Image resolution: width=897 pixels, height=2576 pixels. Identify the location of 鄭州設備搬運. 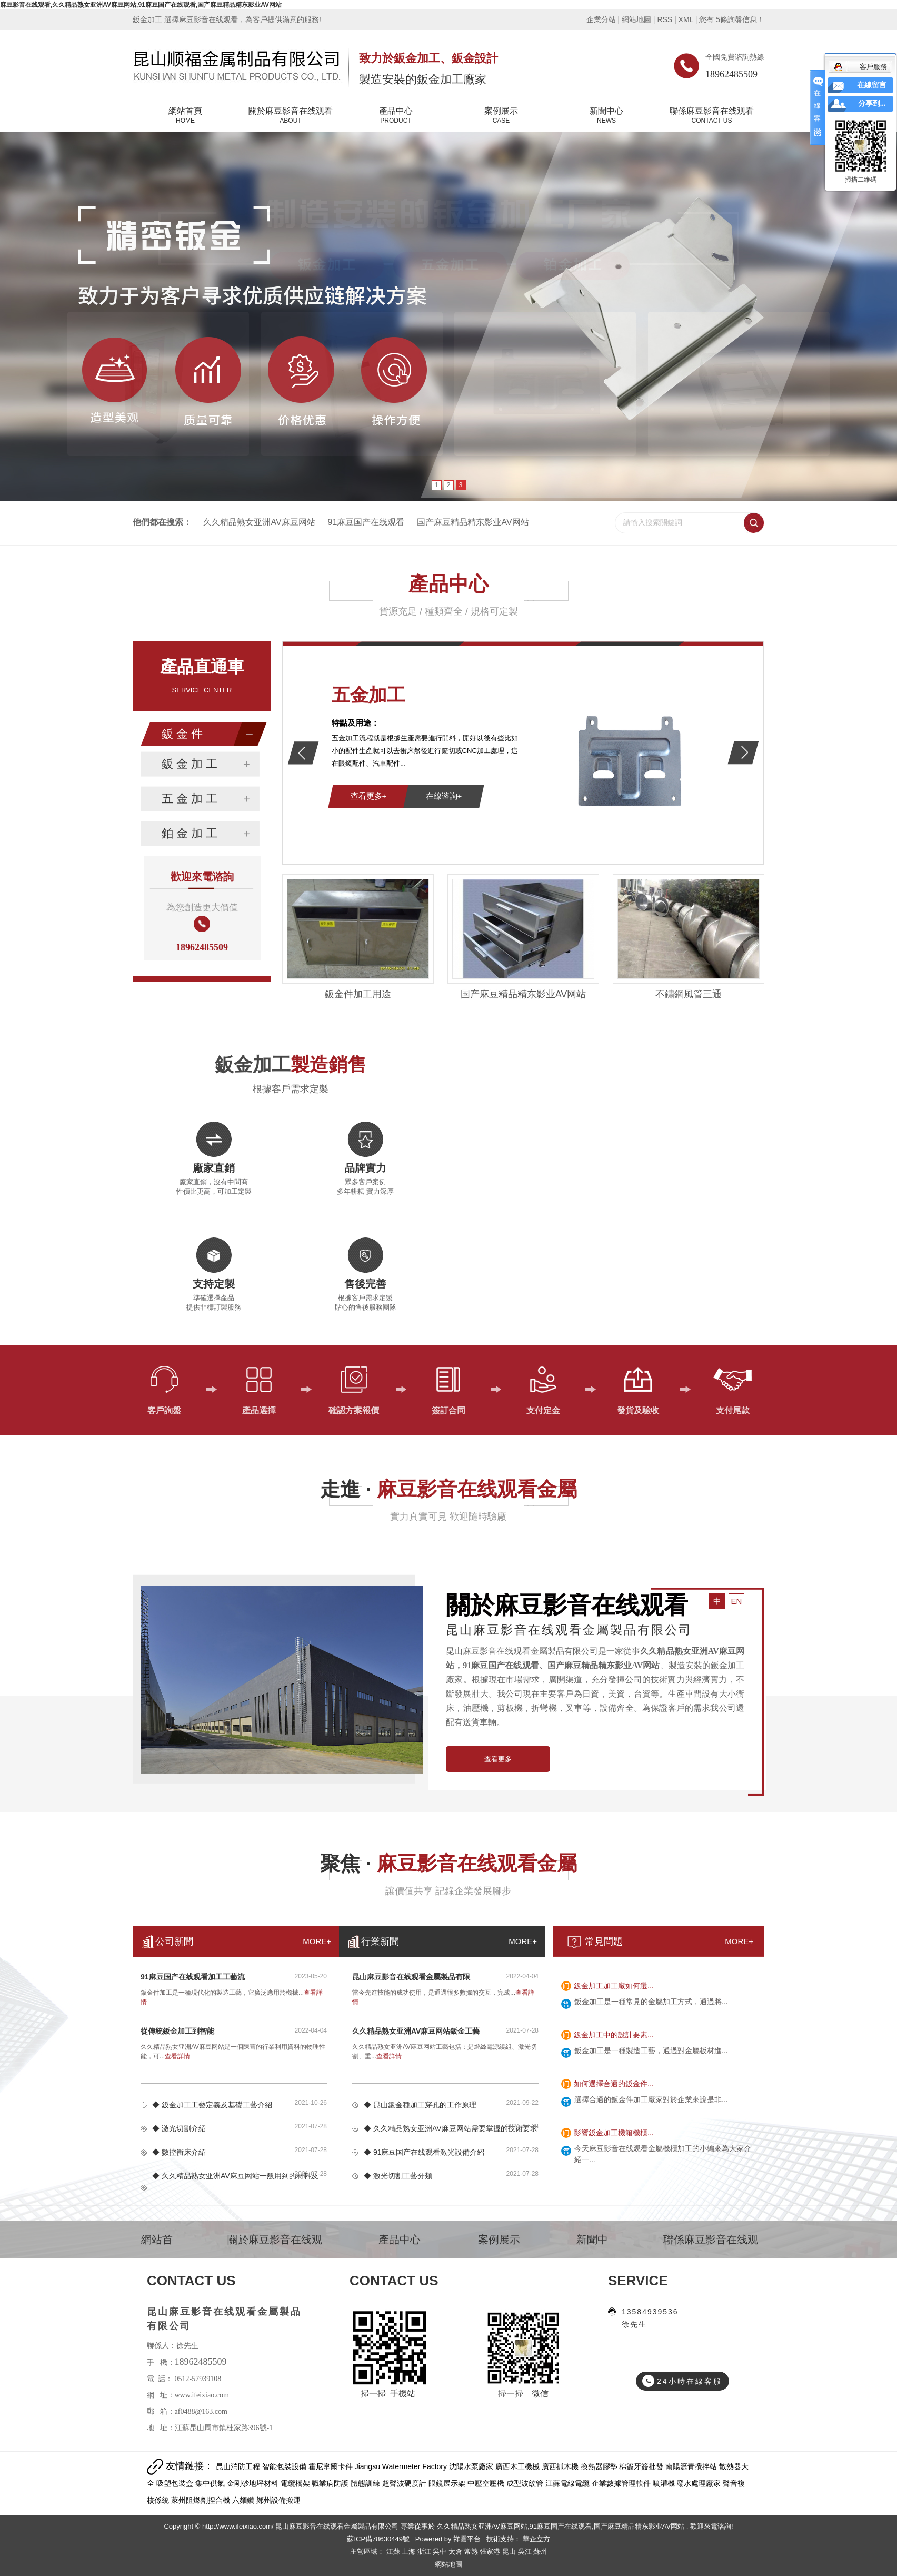
(278, 2500).